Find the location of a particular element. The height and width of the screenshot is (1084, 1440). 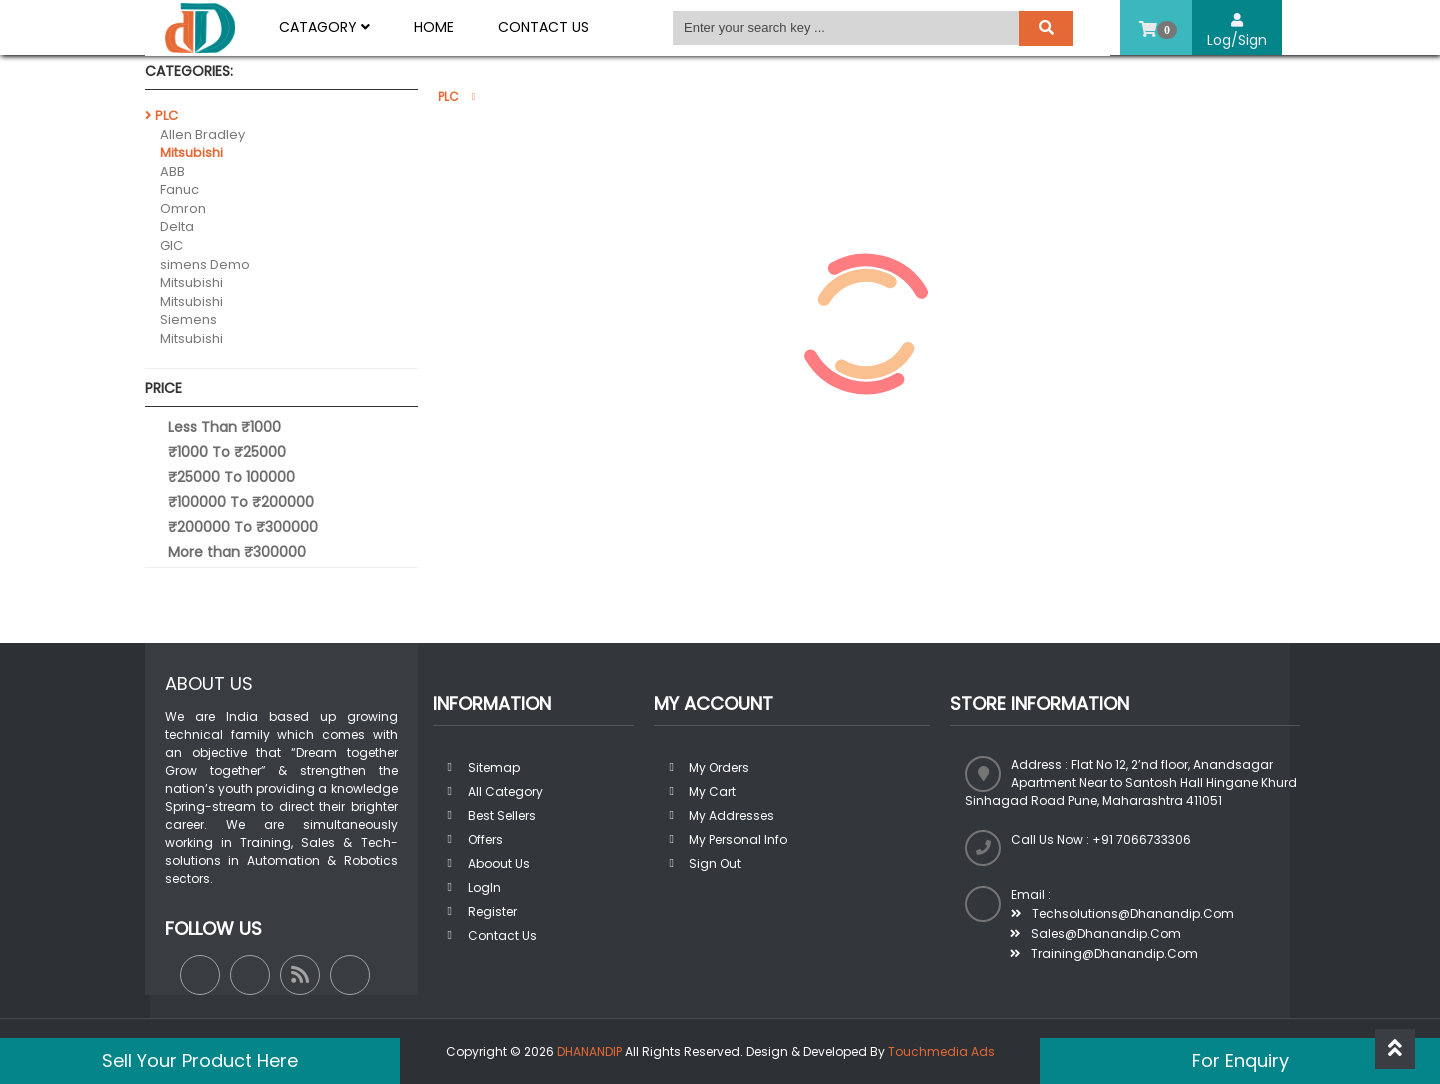

My personal info is located at coordinates (738, 839).